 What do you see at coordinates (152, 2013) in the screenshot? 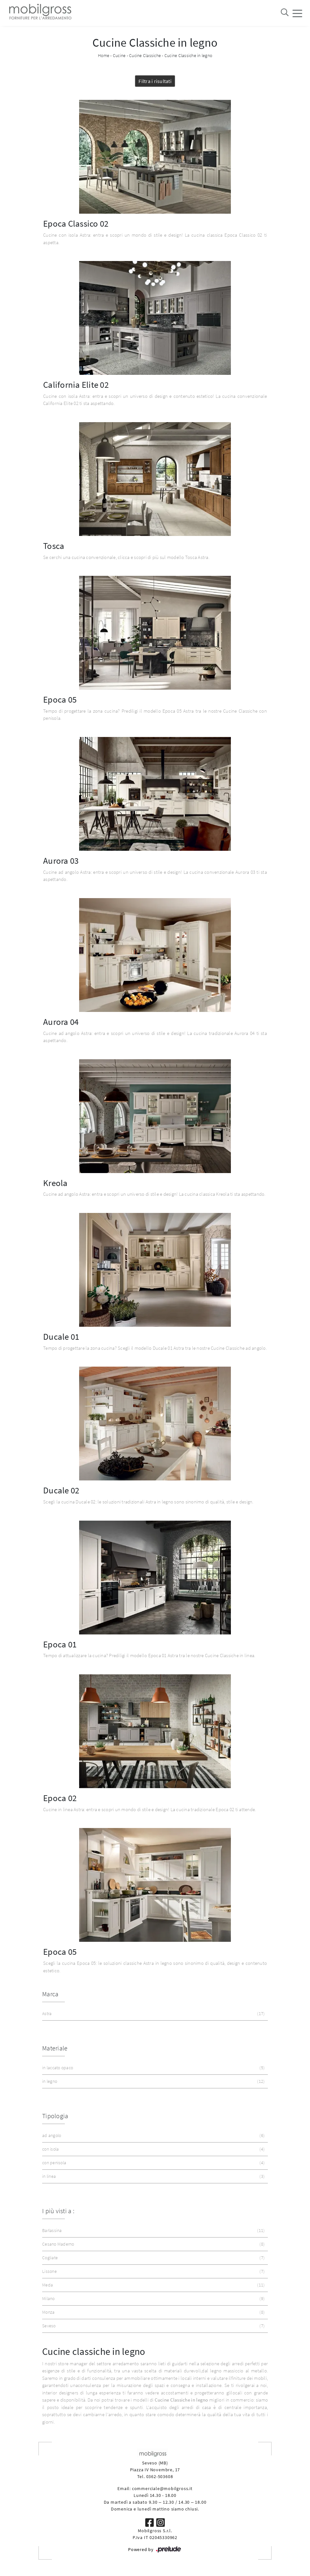
I see `Astra` at bounding box center [152, 2013].